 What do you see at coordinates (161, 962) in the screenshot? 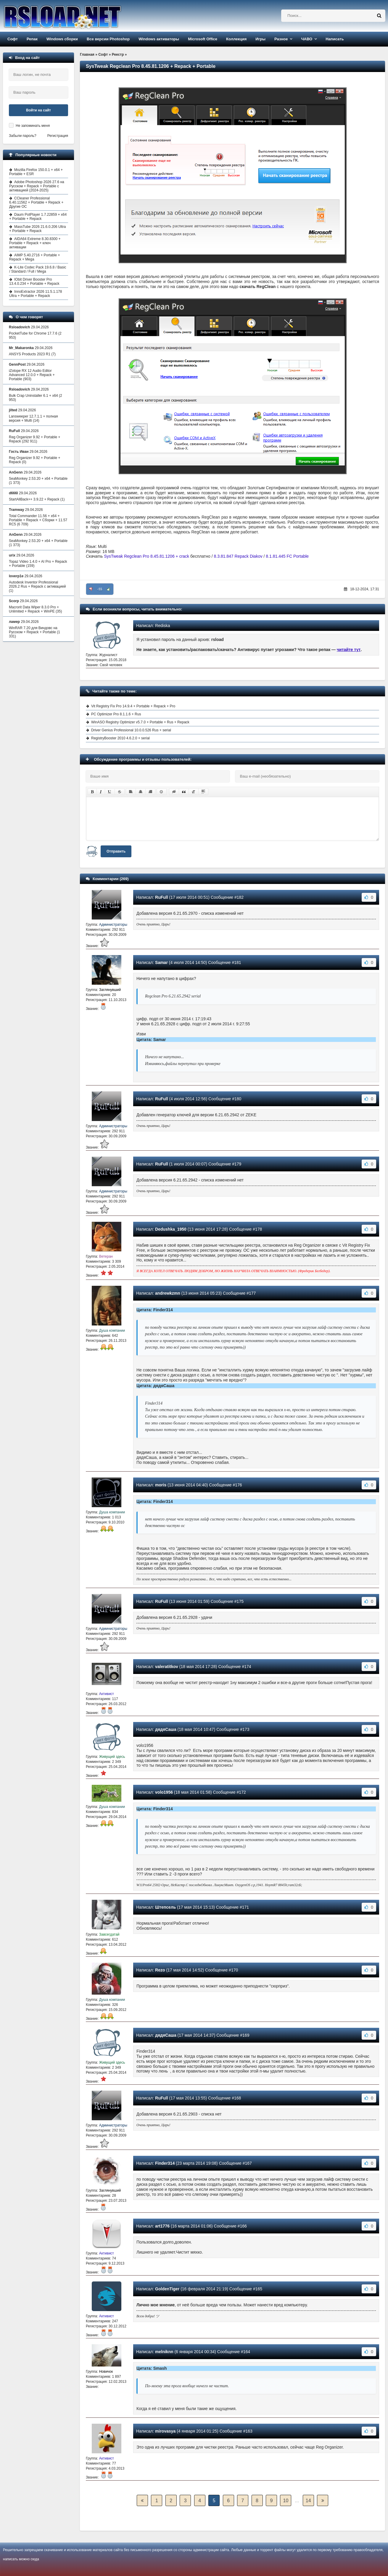
I see `Samar` at bounding box center [161, 962].